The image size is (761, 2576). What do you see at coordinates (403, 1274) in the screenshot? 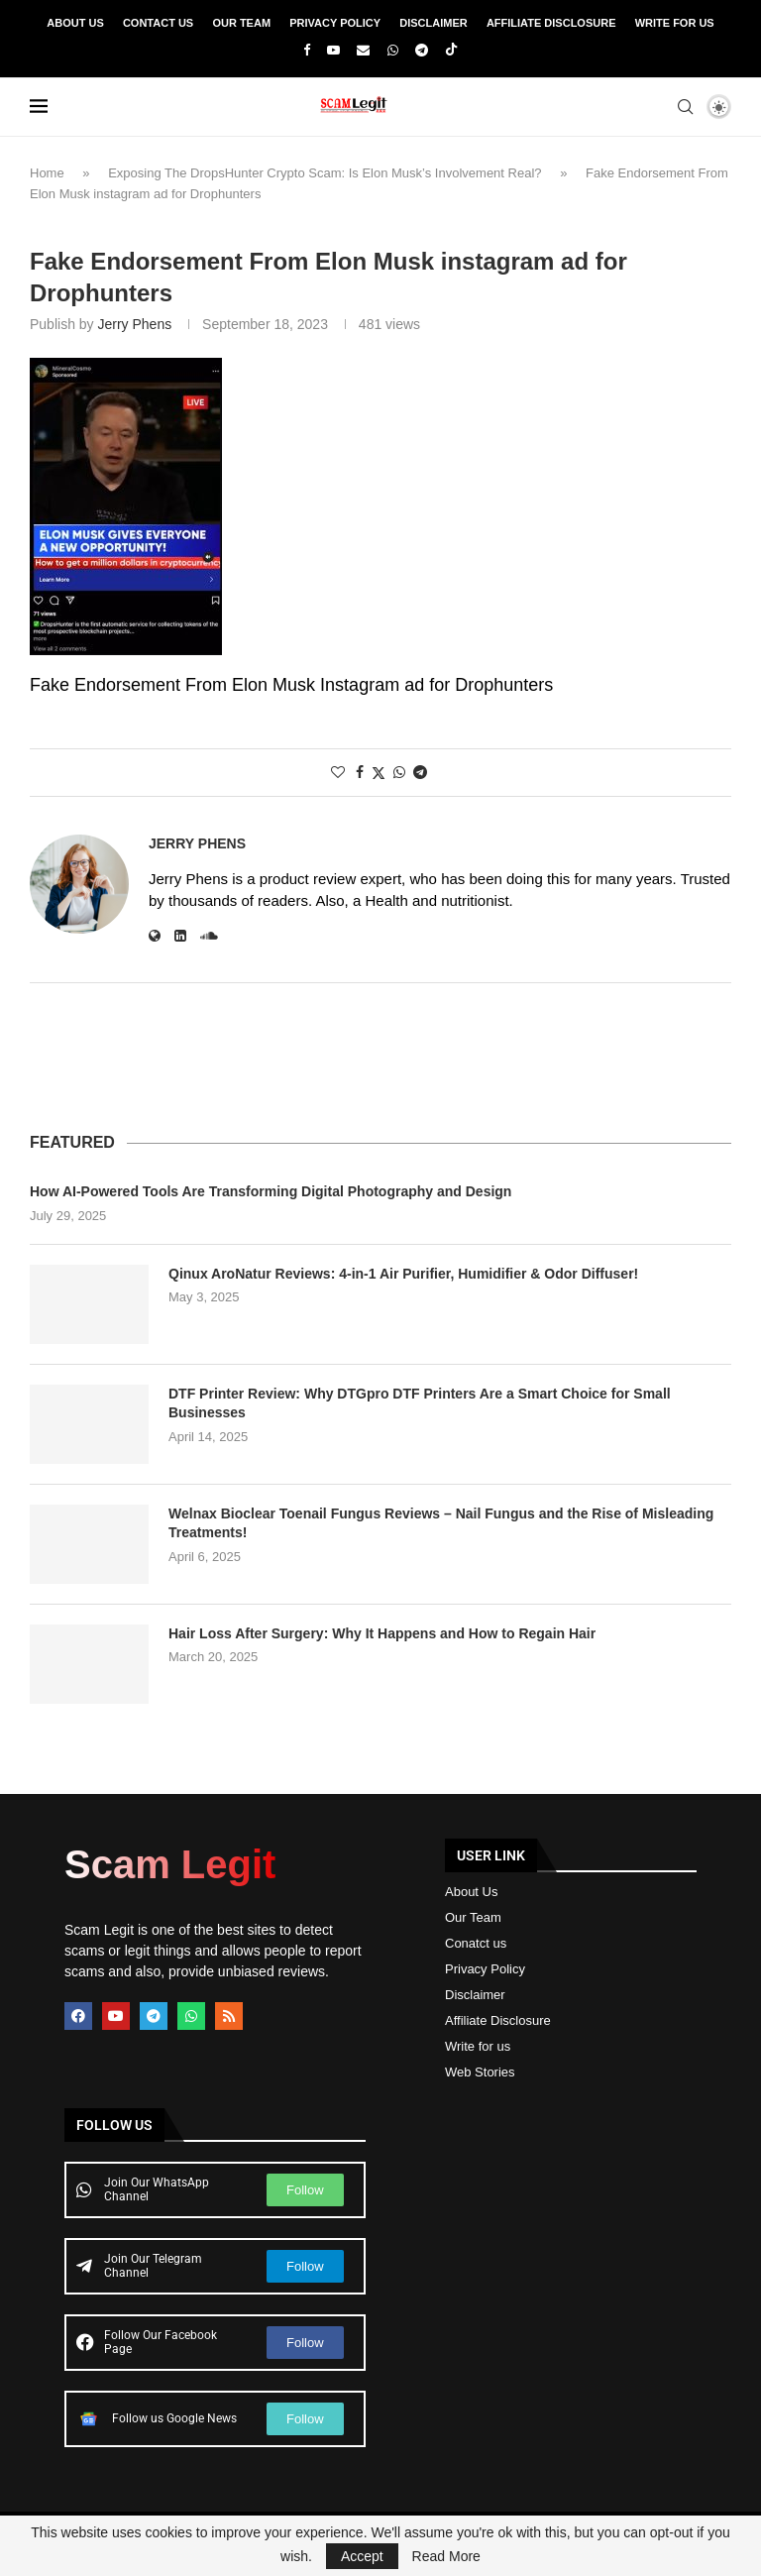
I see `Qinux AroNatur Reviews: 4-in-1 Air Purifier, Humidifier & Odor Diffuser!` at bounding box center [403, 1274].